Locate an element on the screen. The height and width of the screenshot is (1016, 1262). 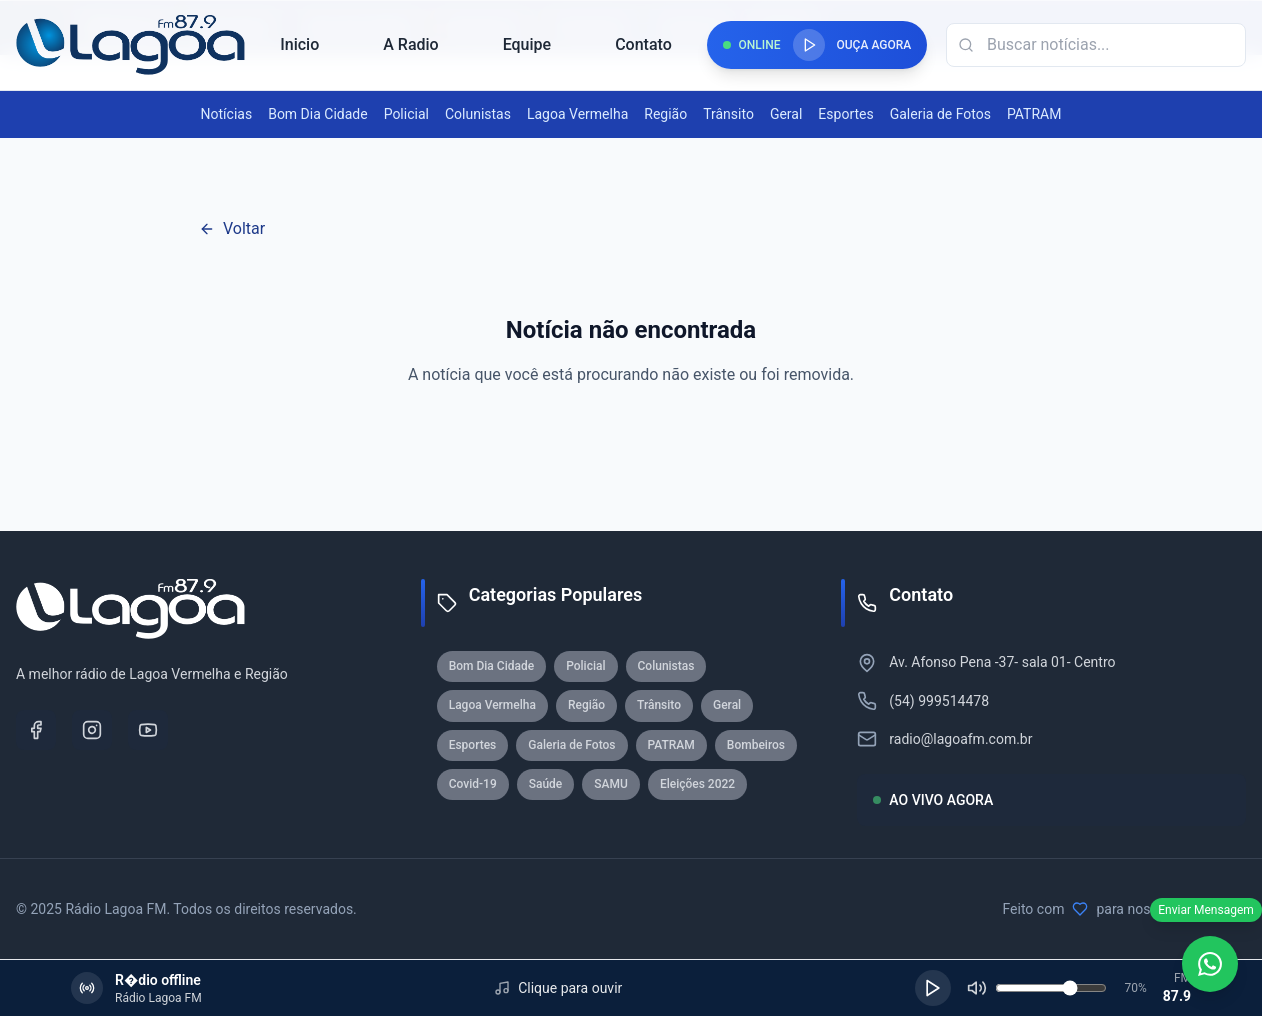
A Radio is located at coordinates (410, 44).